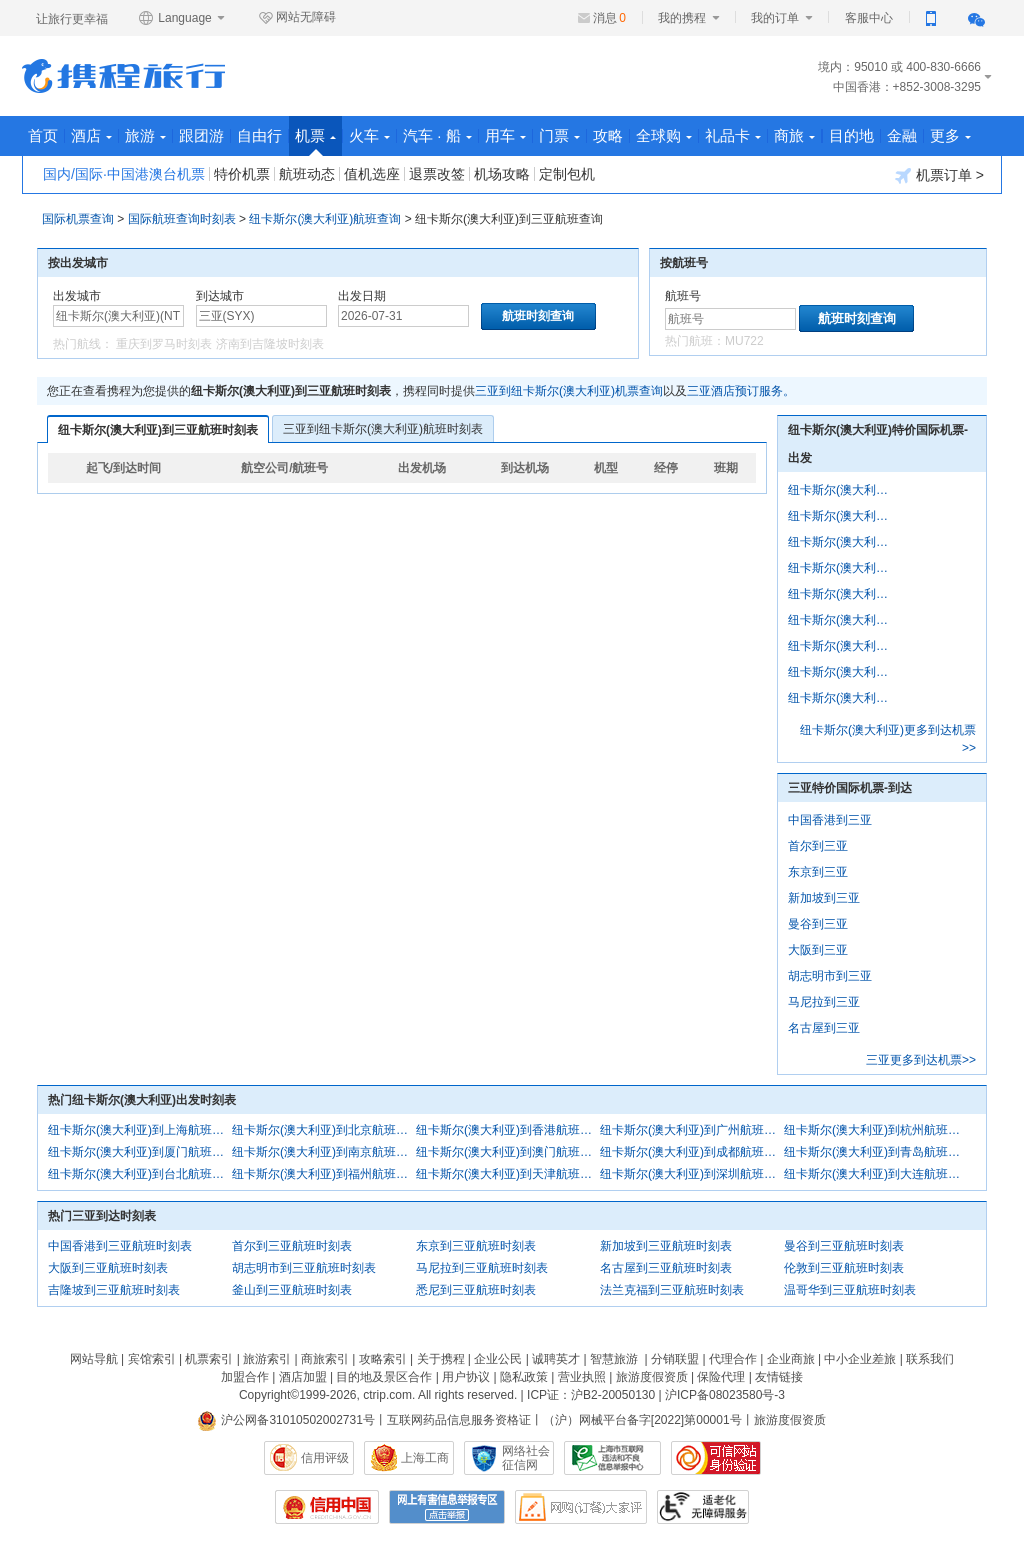  Describe the element at coordinates (505, 135) in the screenshot. I see `用车` at that location.